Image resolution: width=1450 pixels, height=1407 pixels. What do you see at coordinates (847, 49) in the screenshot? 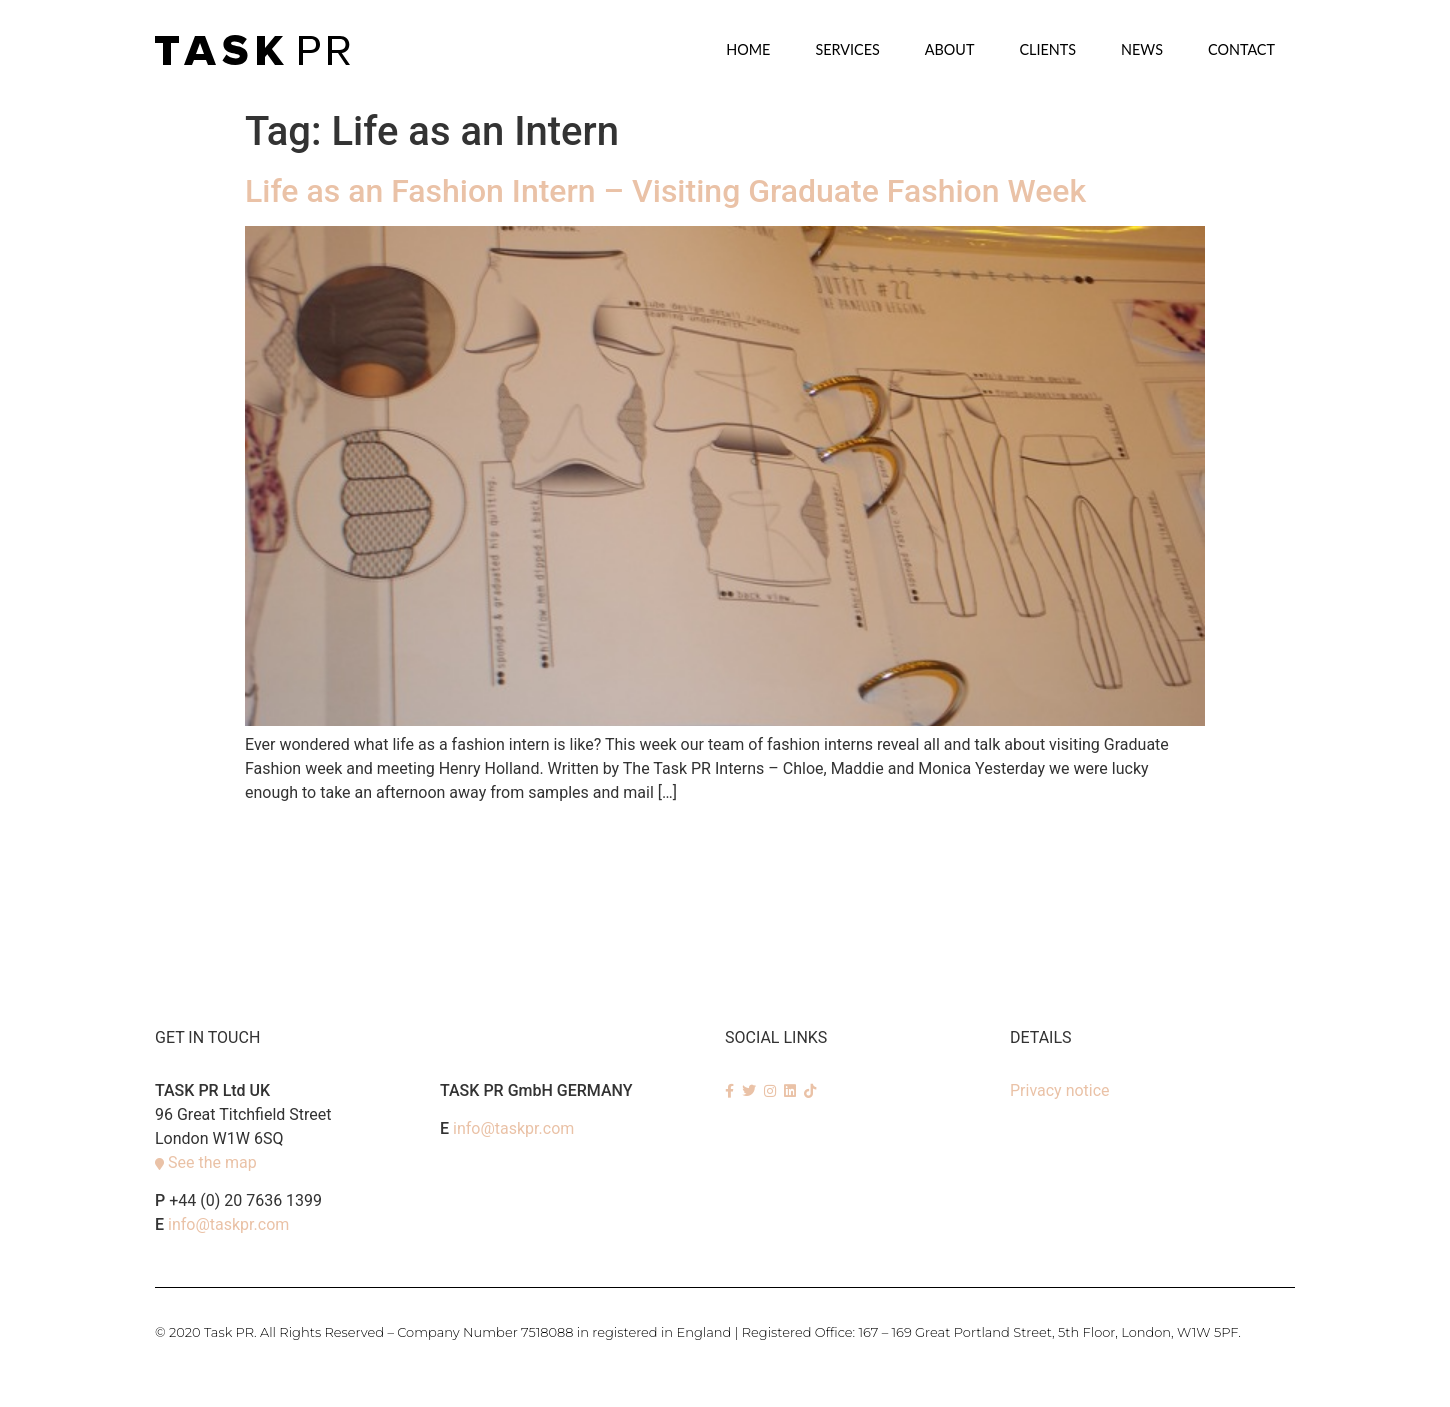
I see `SERVICES` at bounding box center [847, 49].